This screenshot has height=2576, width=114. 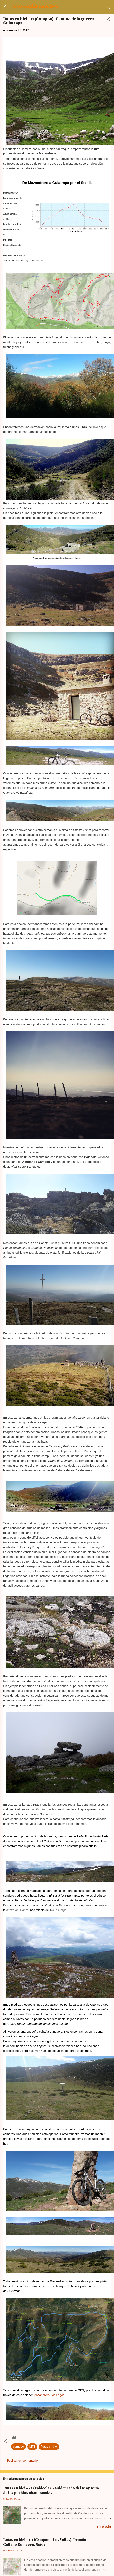 I want to click on [button], so click(x=108, y=20).